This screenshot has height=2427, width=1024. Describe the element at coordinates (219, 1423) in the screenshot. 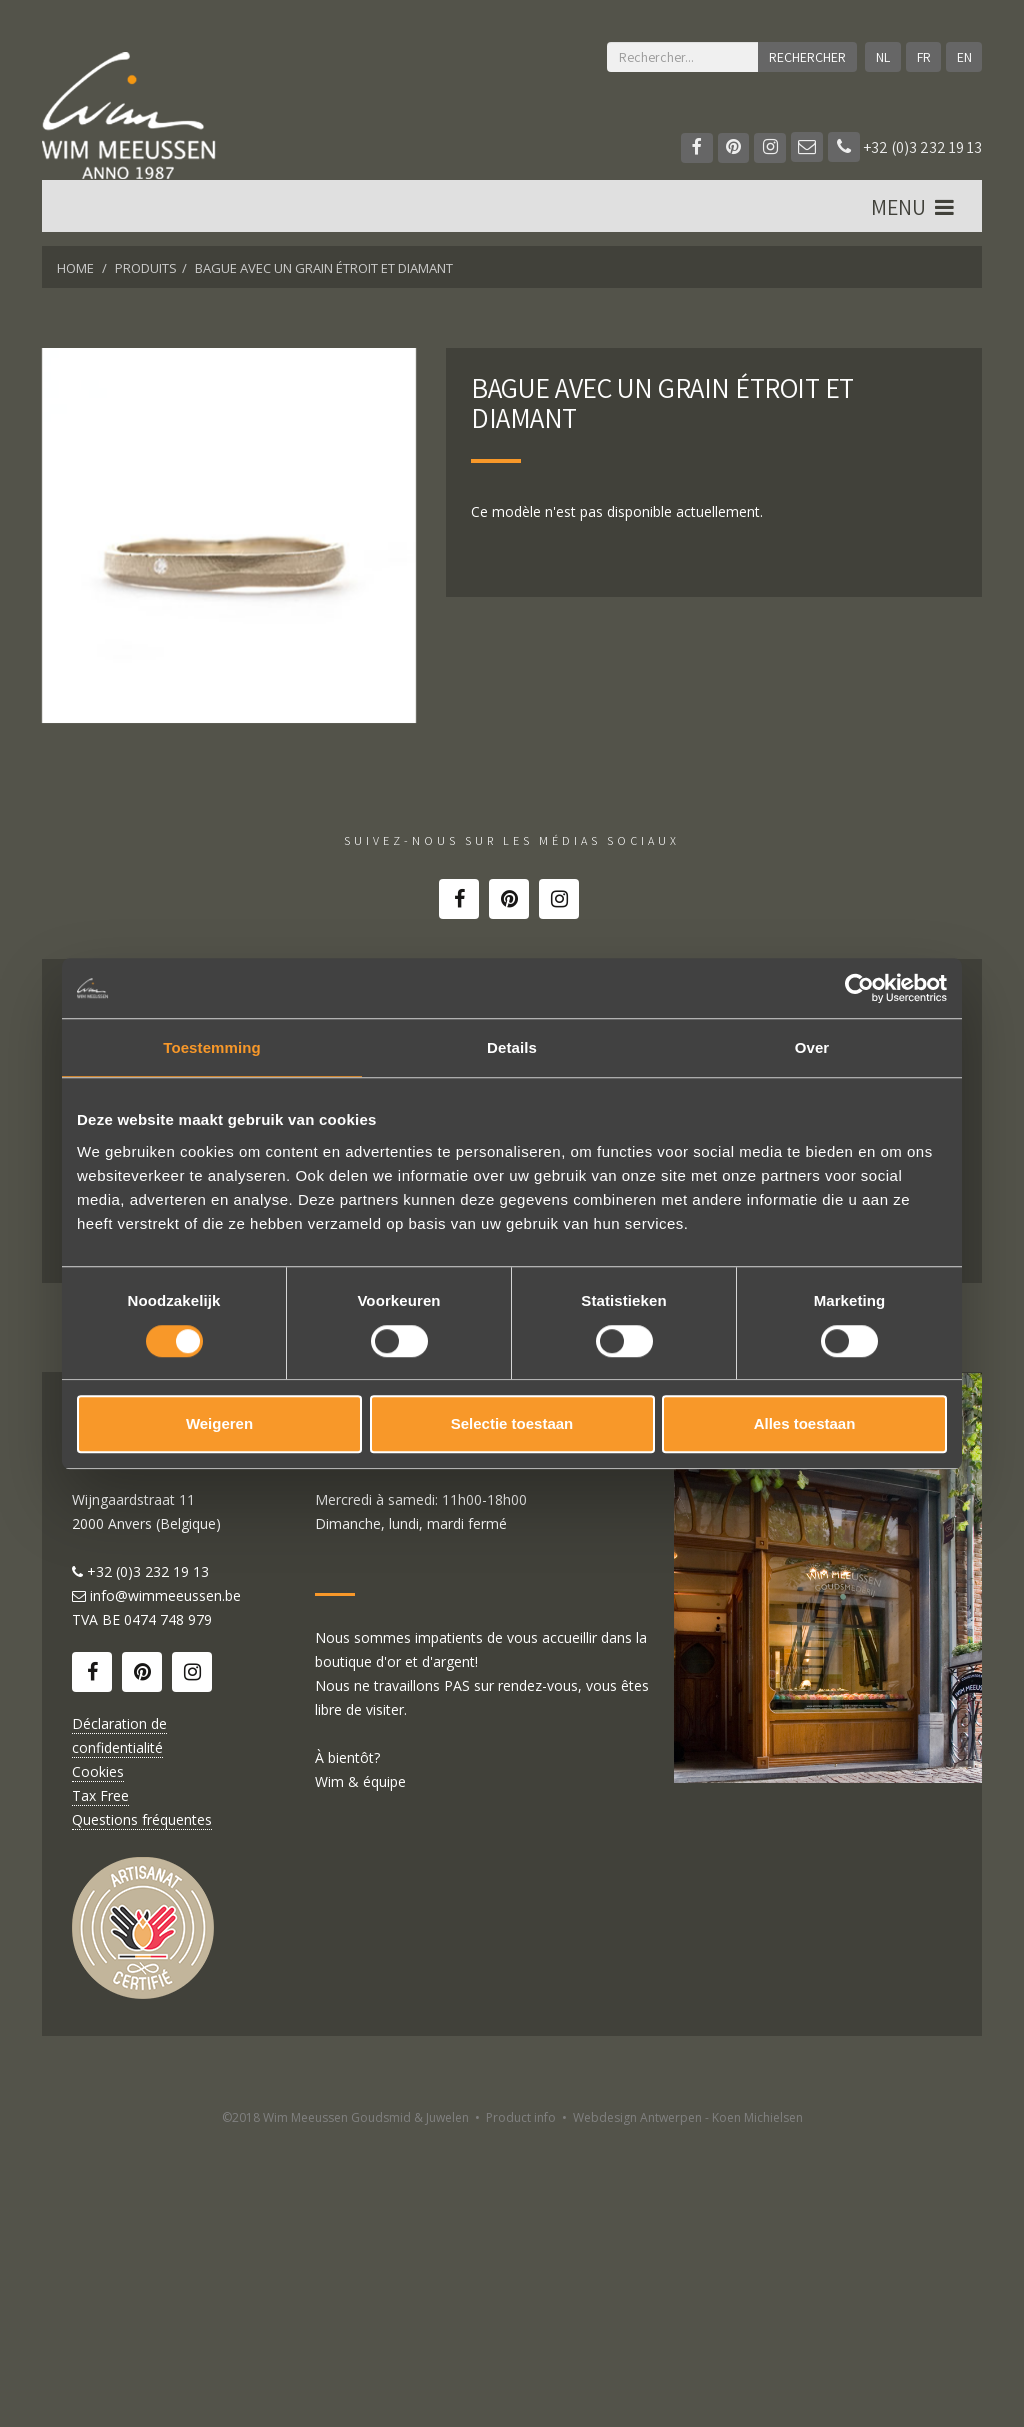

I see `Weigeren` at that location.